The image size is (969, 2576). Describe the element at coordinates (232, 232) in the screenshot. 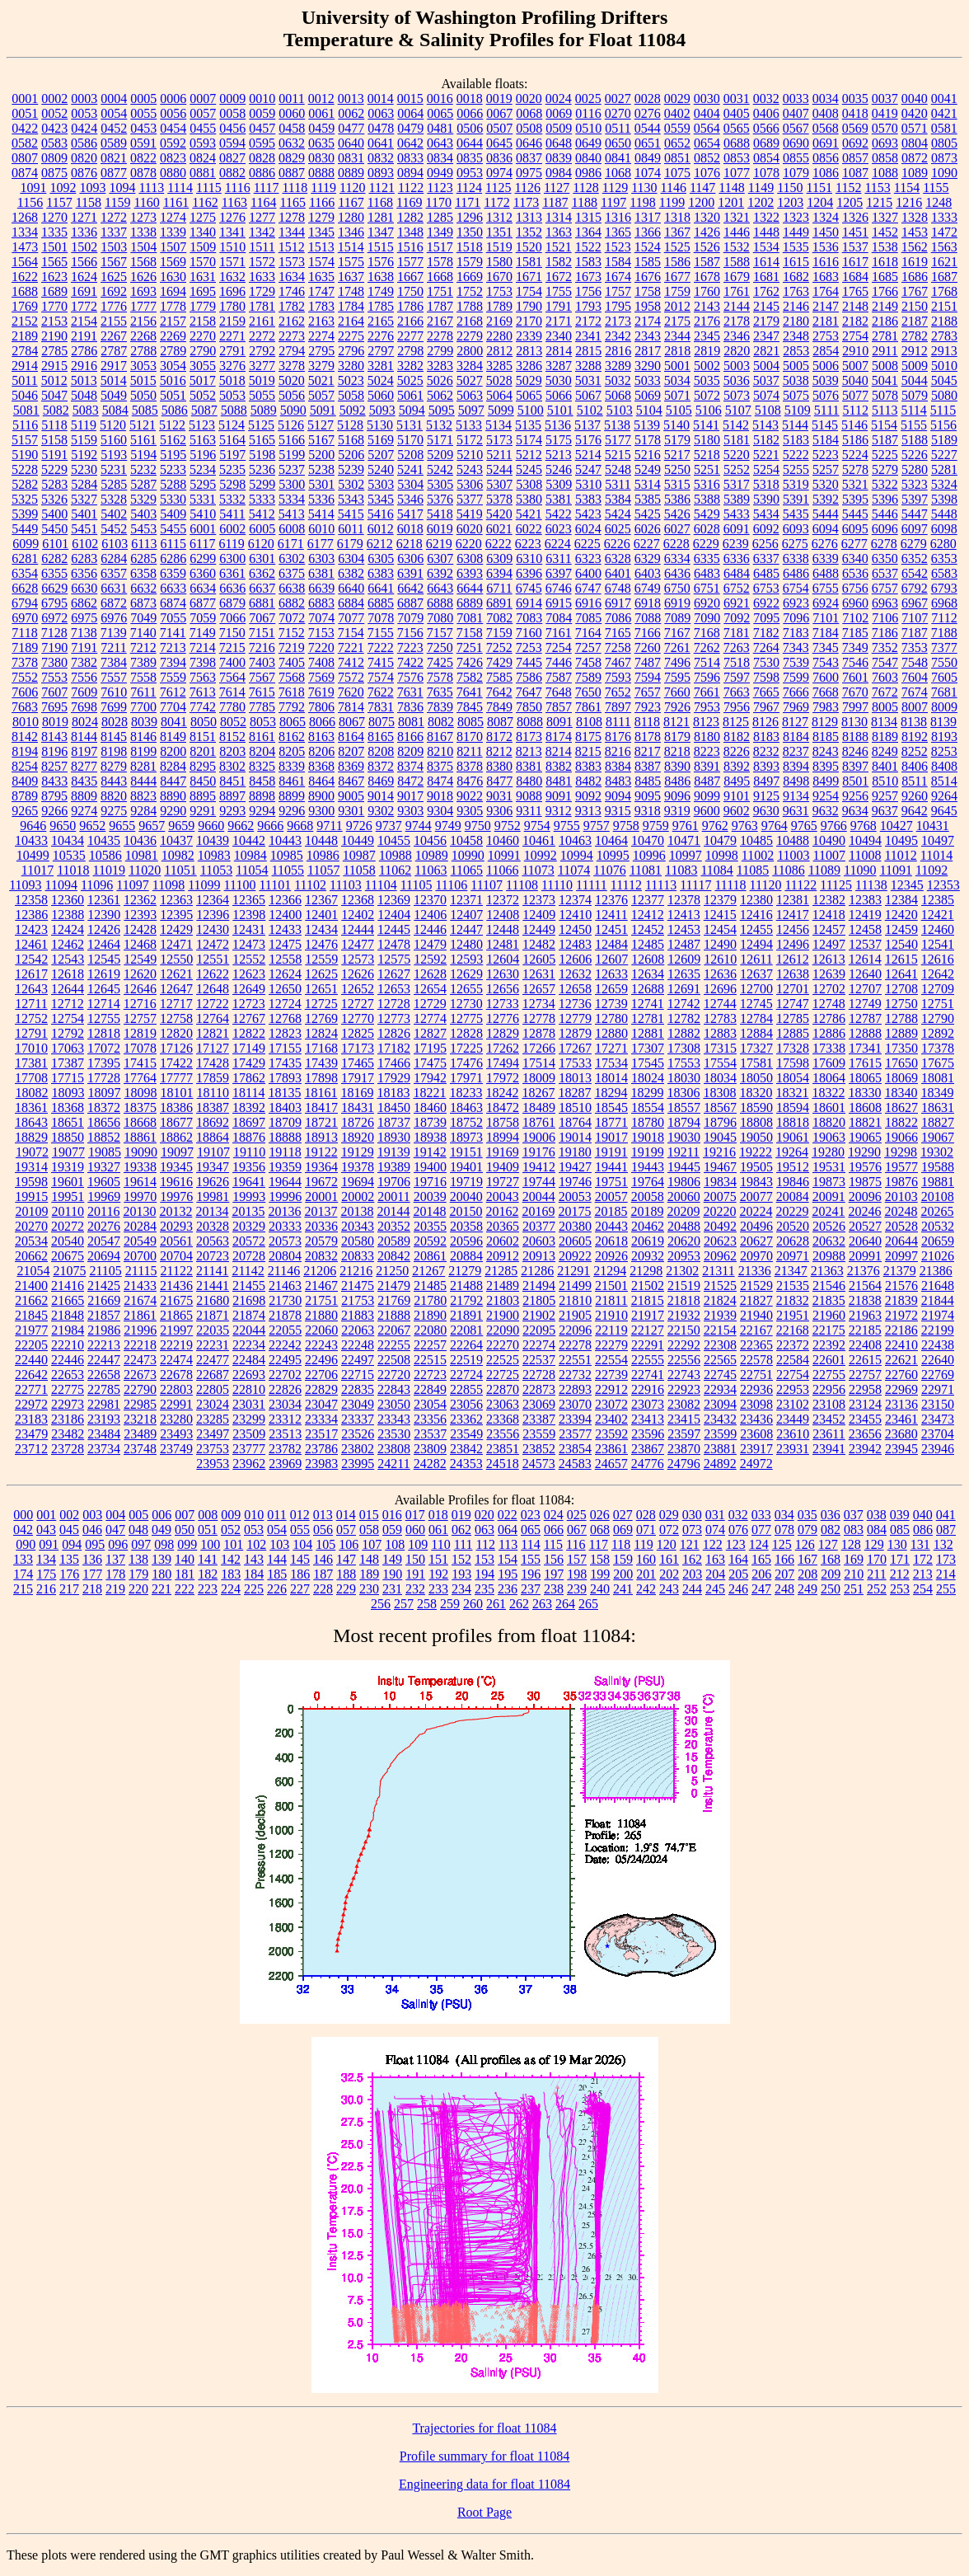

I see `1341` at that location.